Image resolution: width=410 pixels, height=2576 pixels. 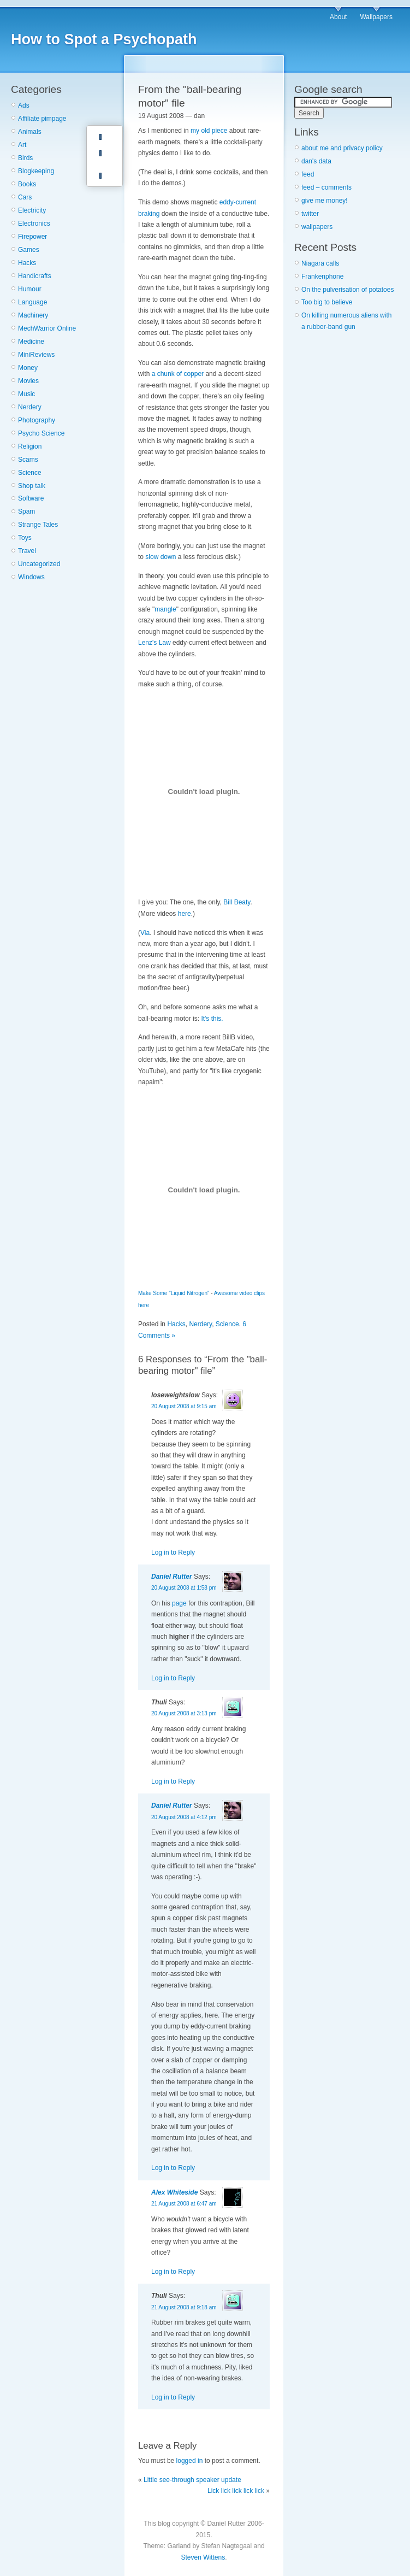 What do you see at coordinates (235, 2491) in the screenshot?
I see `Lick lick lick lick lick` at bounding box center [235, 2491].